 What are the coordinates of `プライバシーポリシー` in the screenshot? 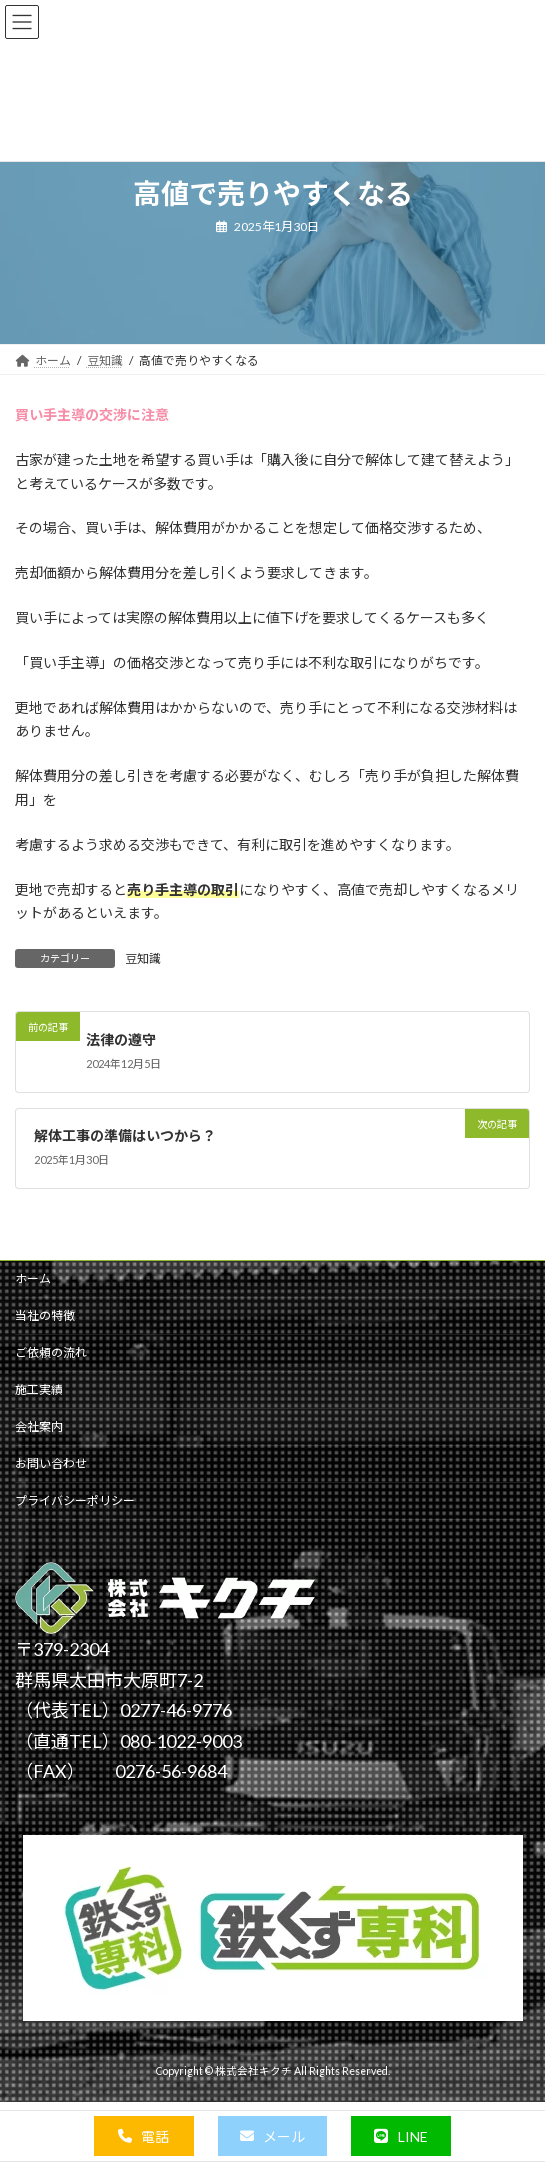 It's located at (75, 1500).